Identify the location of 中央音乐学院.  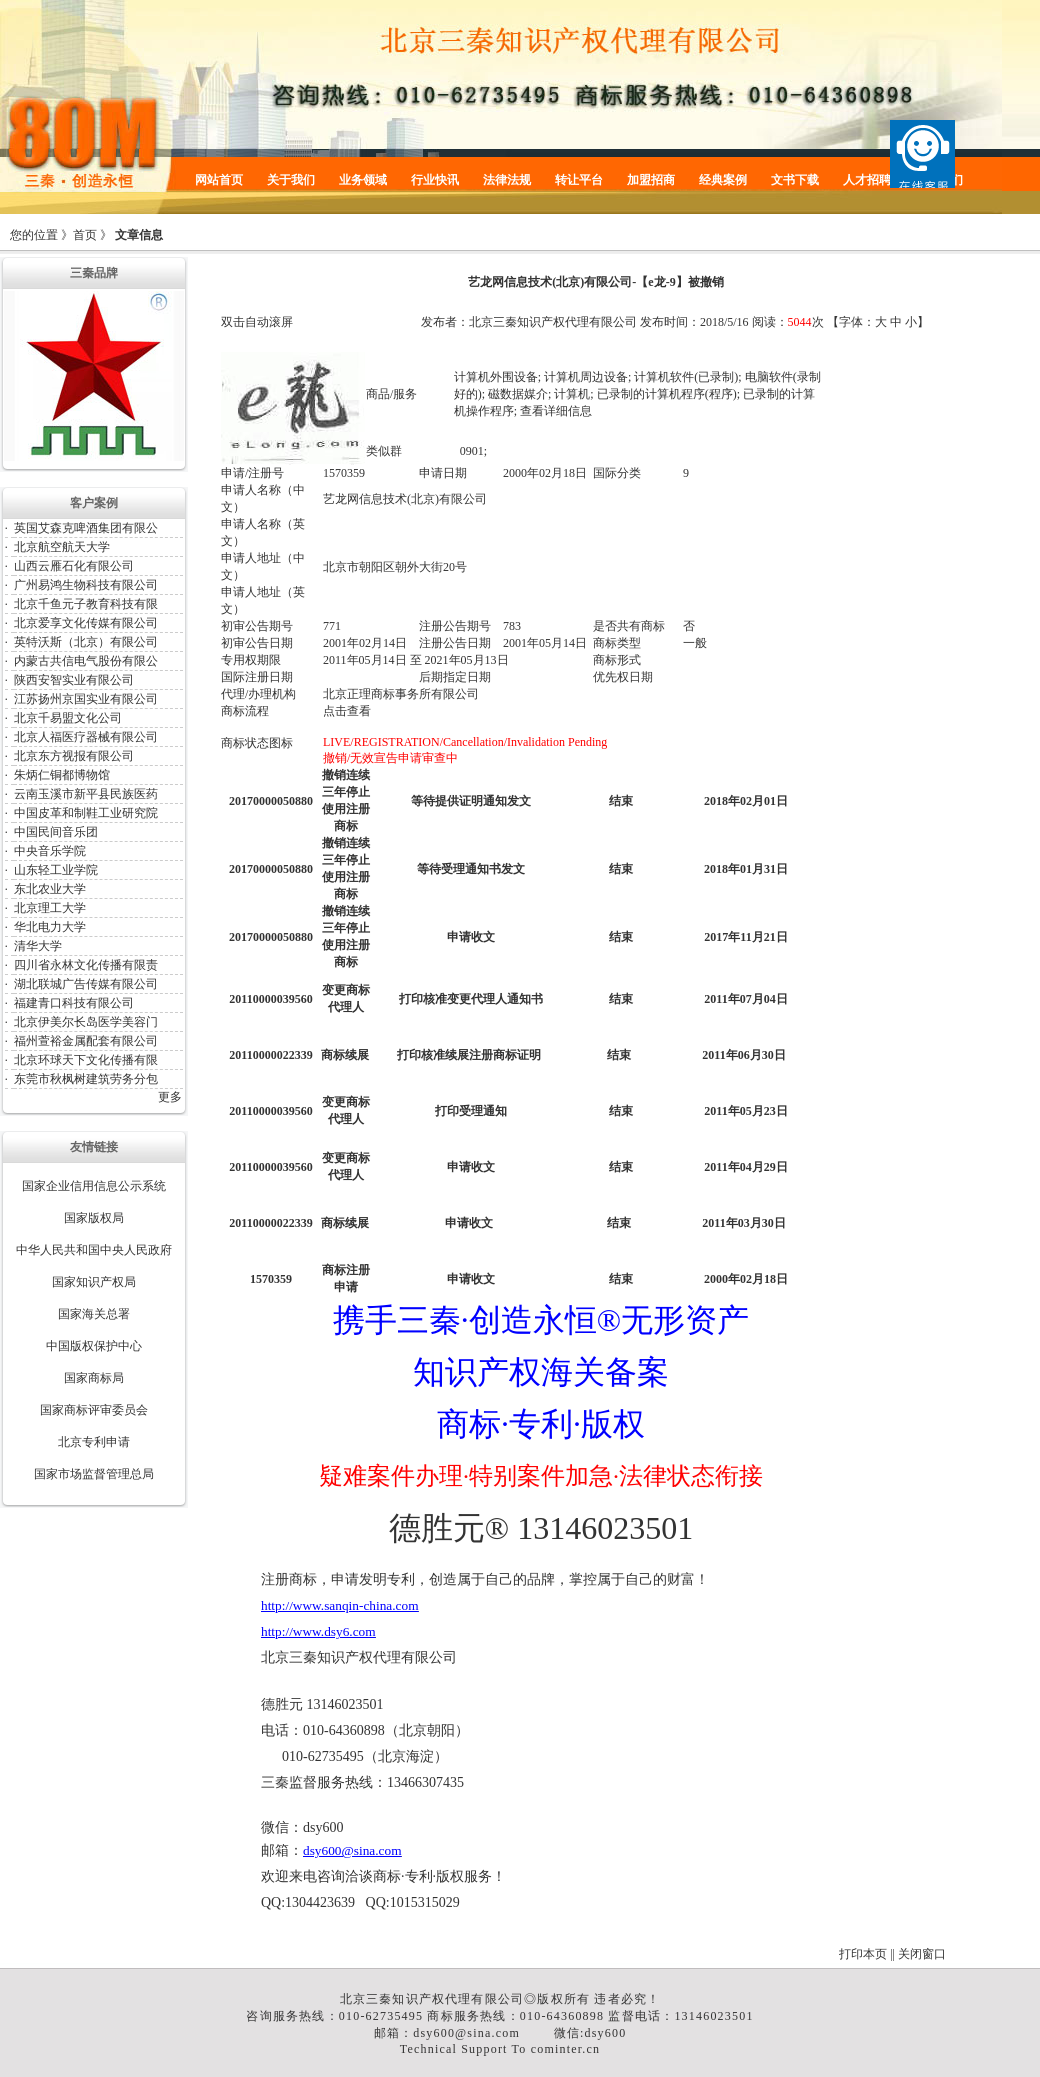
(50, 851).